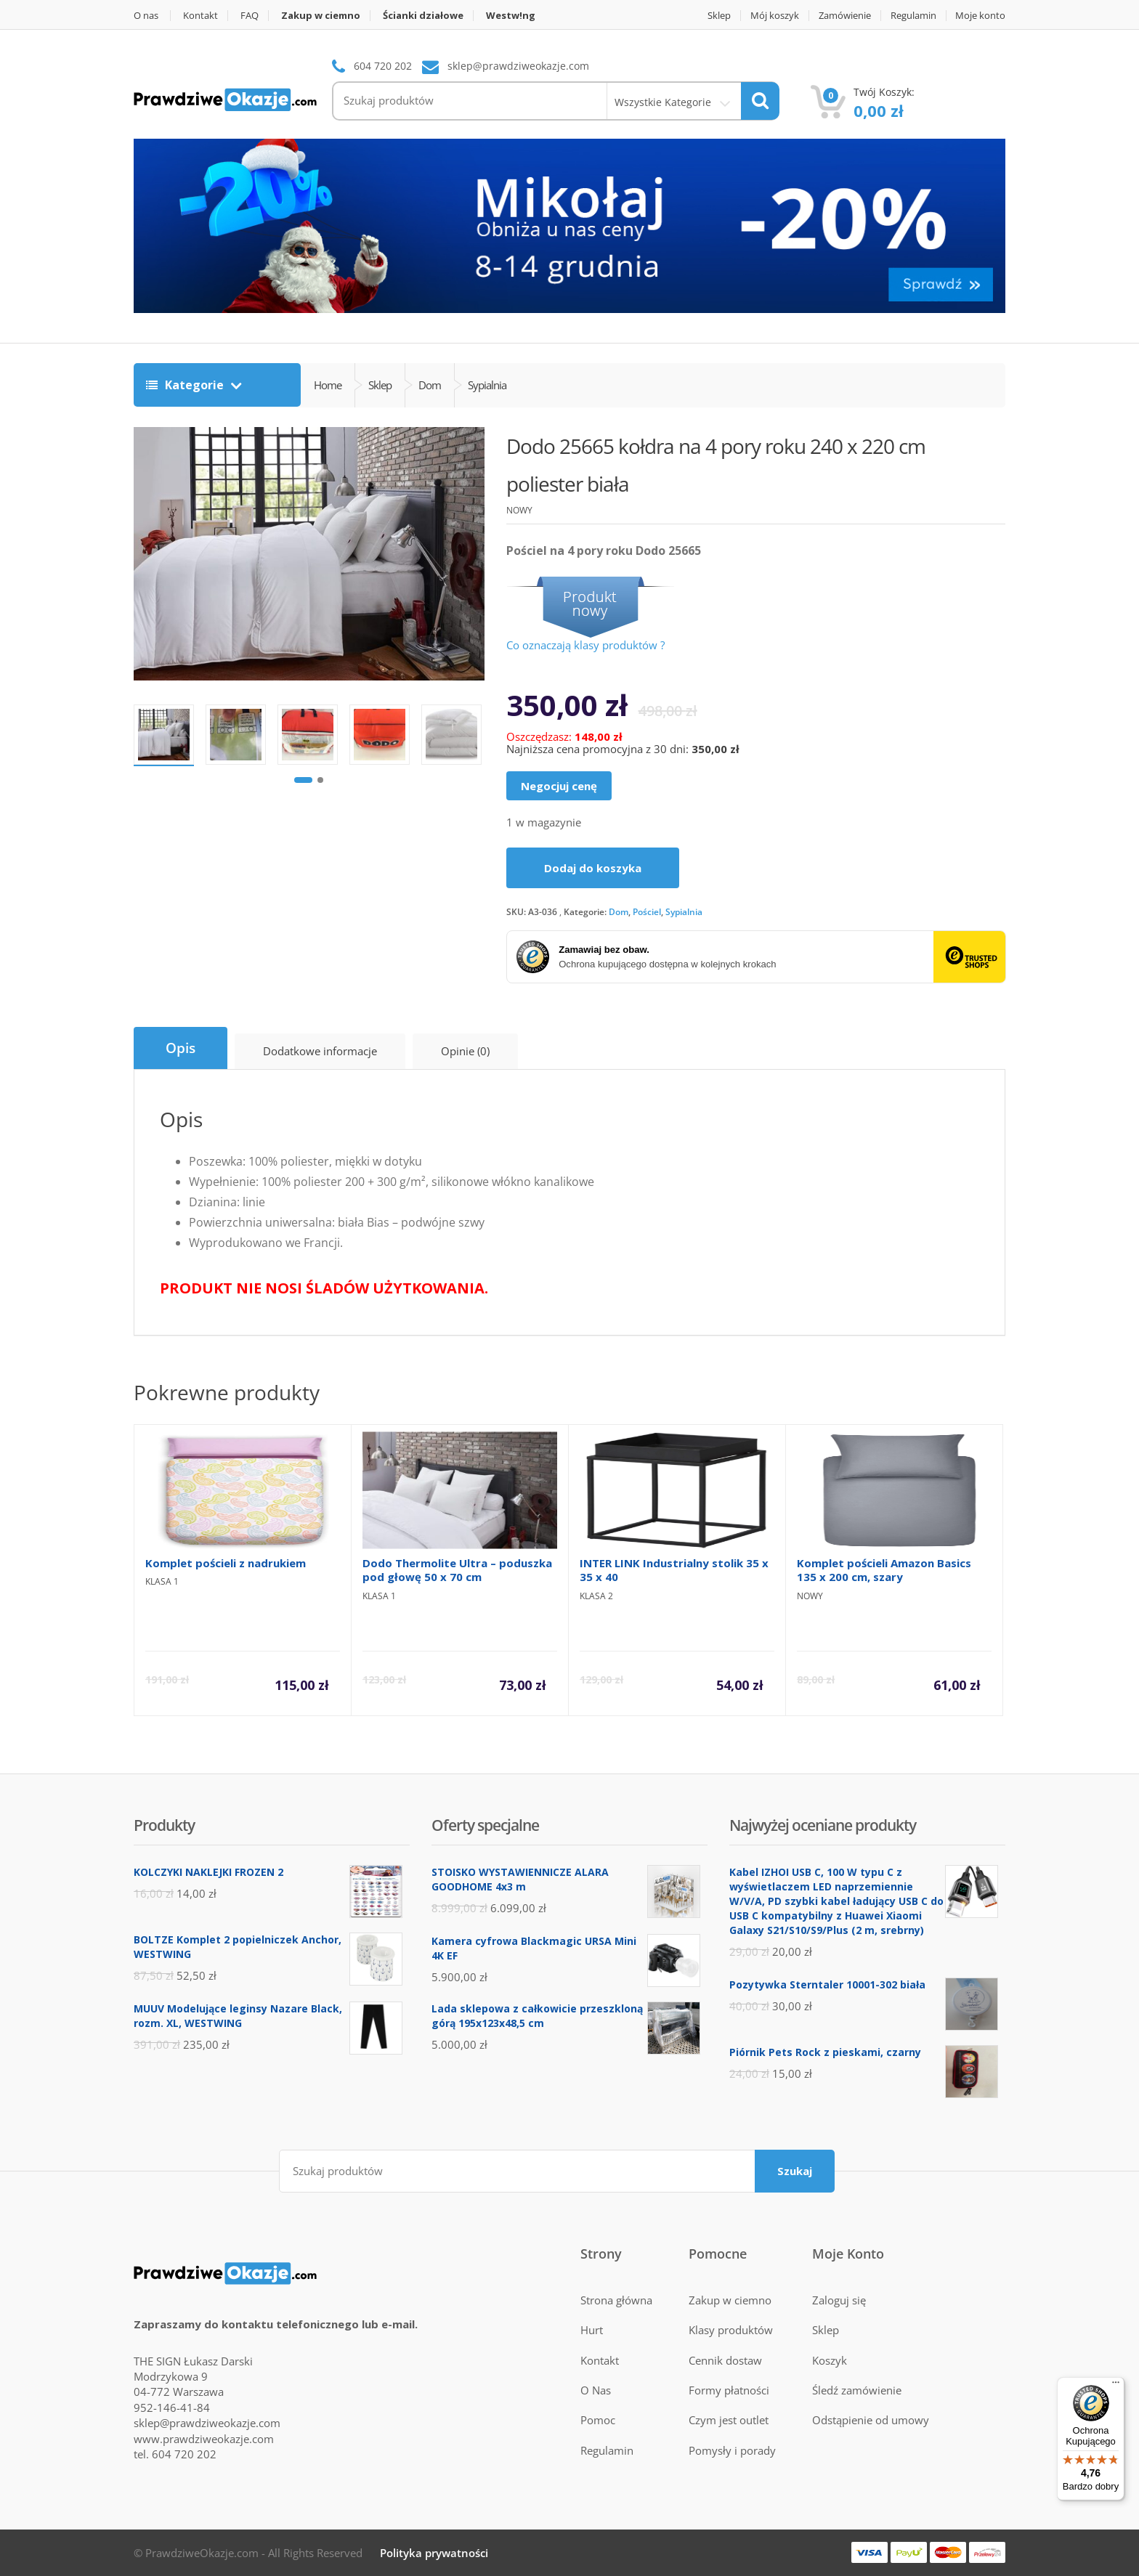  Describe the element at coordinates (249, 15) in the screenshot. I see `FAQ` at that location.